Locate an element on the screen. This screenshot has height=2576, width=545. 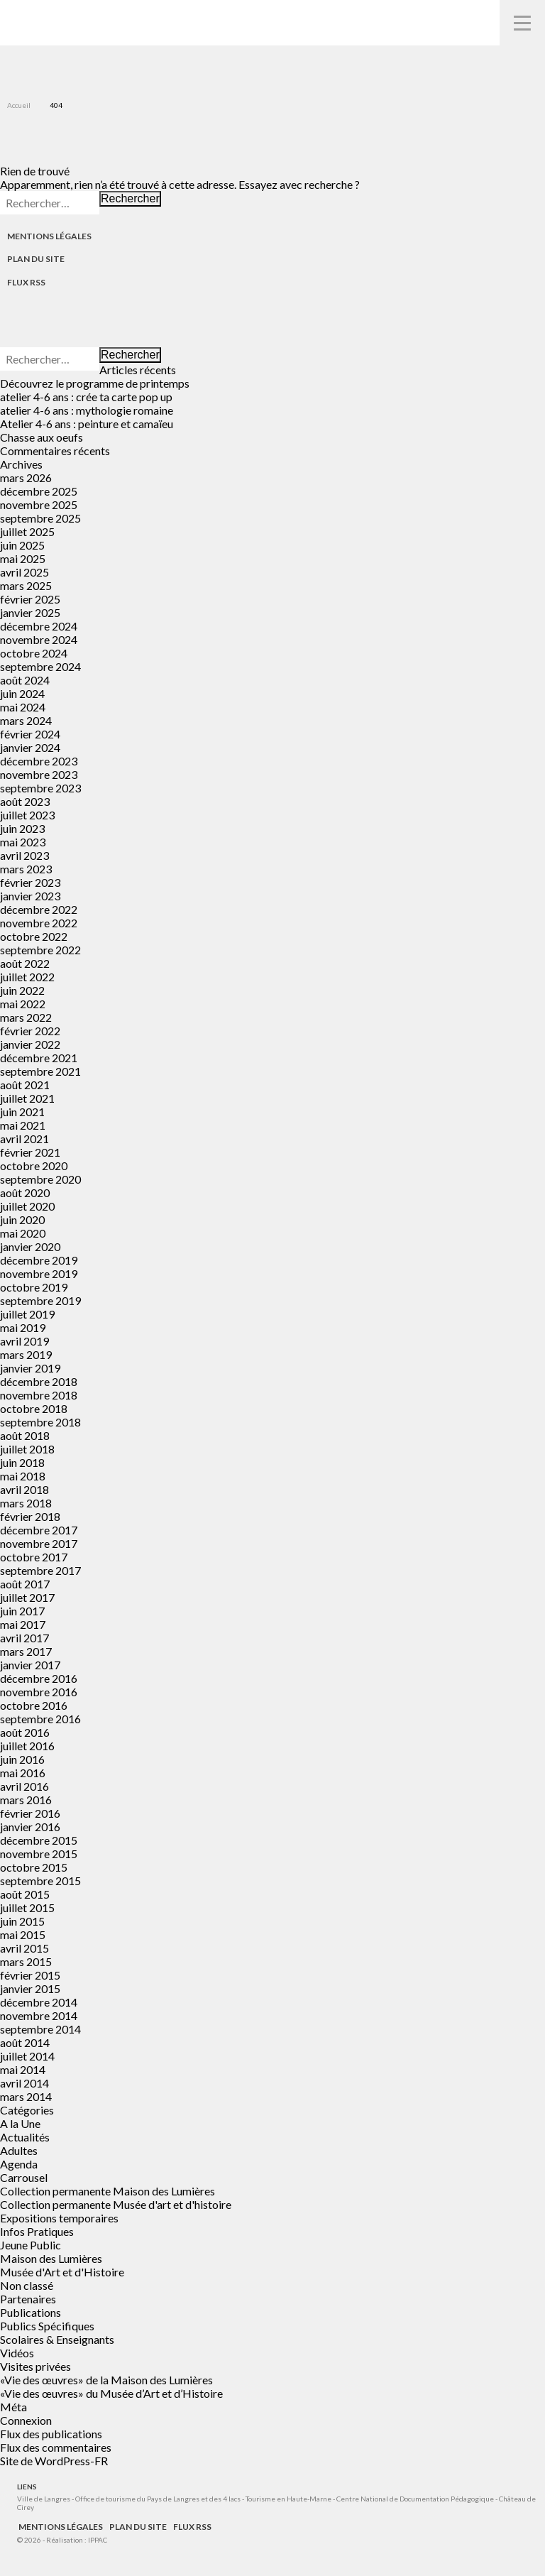
novembre 2023 is located at coordinates (38, 774).